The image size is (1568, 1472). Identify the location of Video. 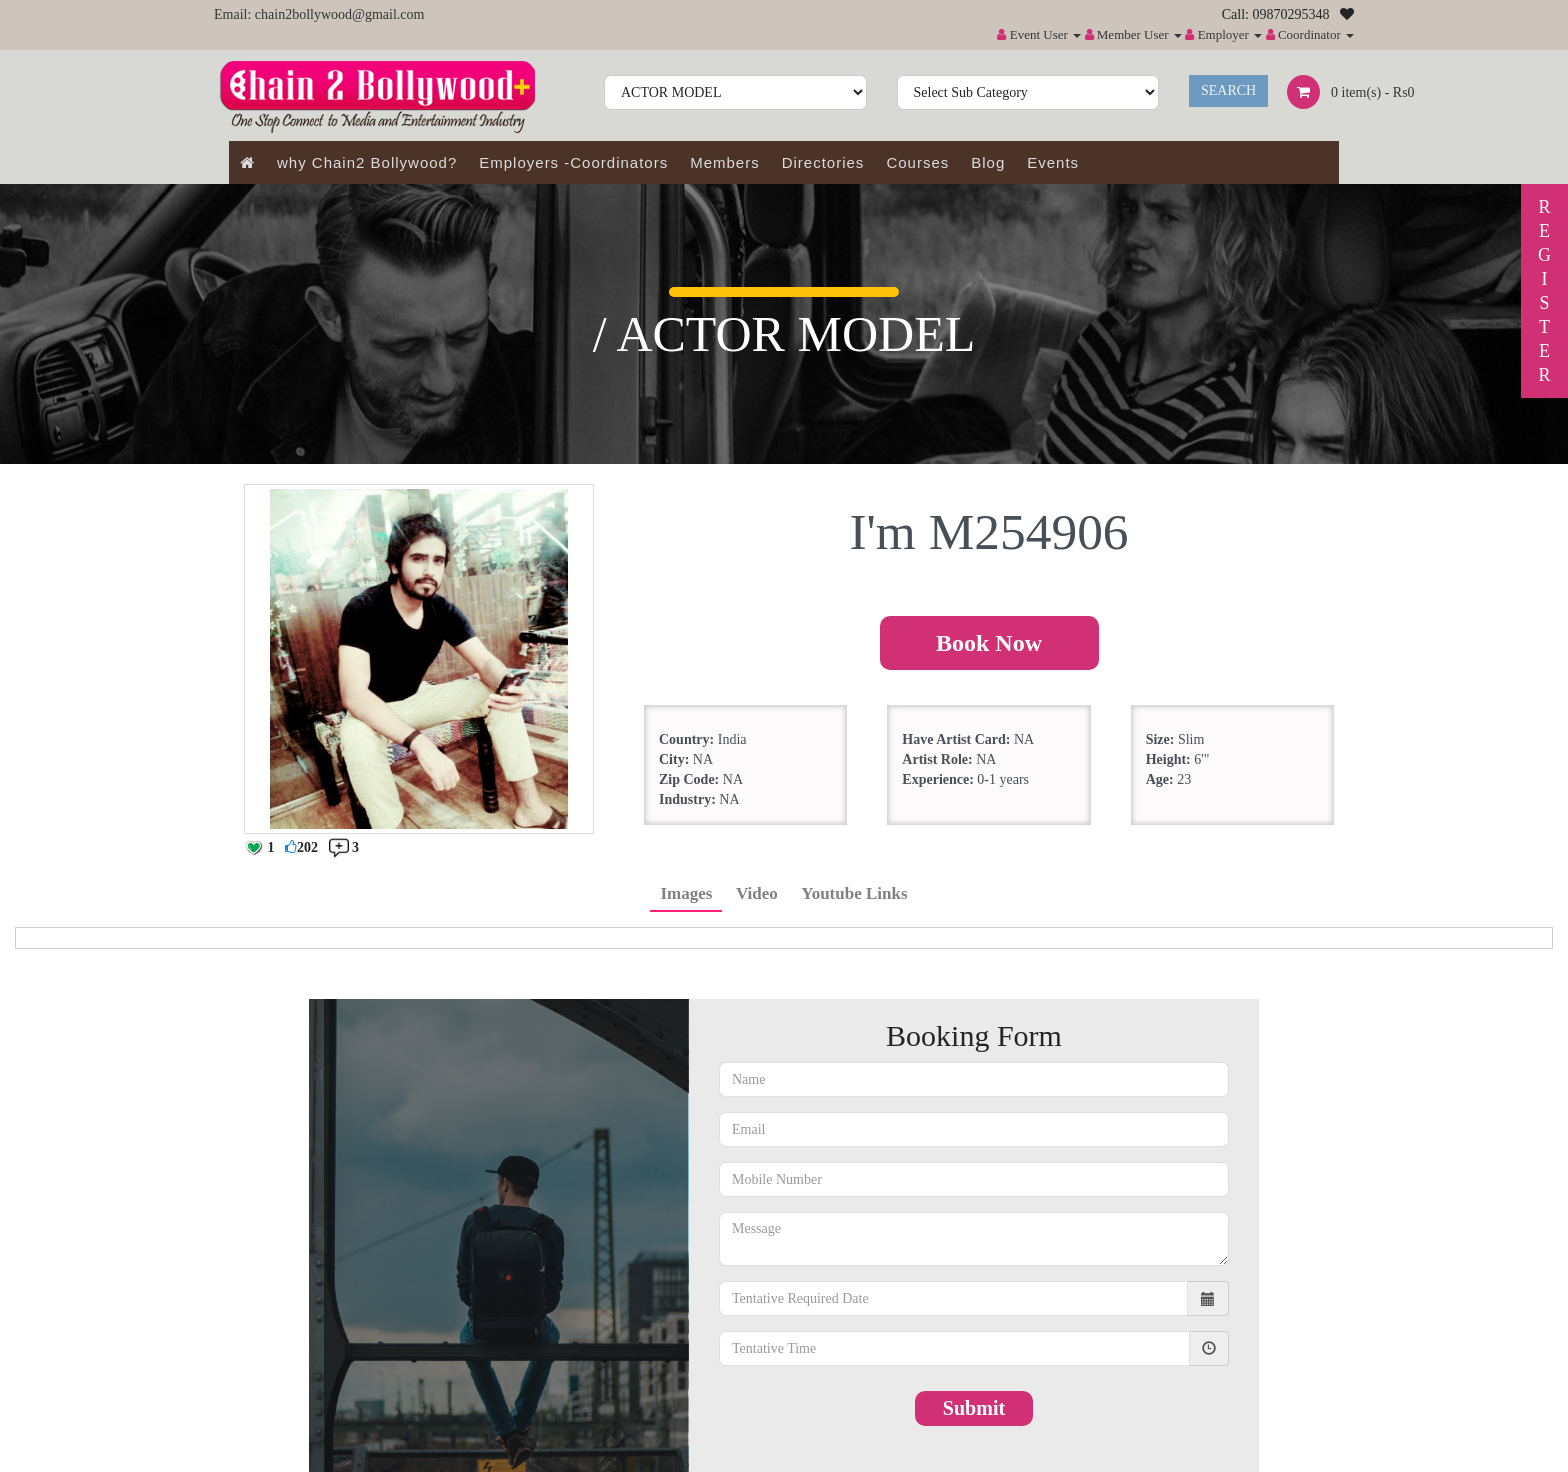
(757, 893).